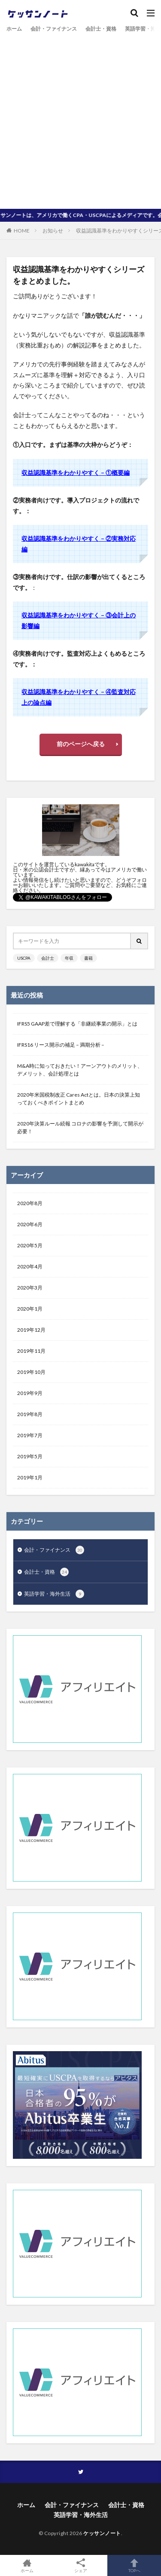 This screenshot has height=2576, width=161. Describe the element at coordinates (80, 2565) in the screenshot. I see `シェア` at that location.